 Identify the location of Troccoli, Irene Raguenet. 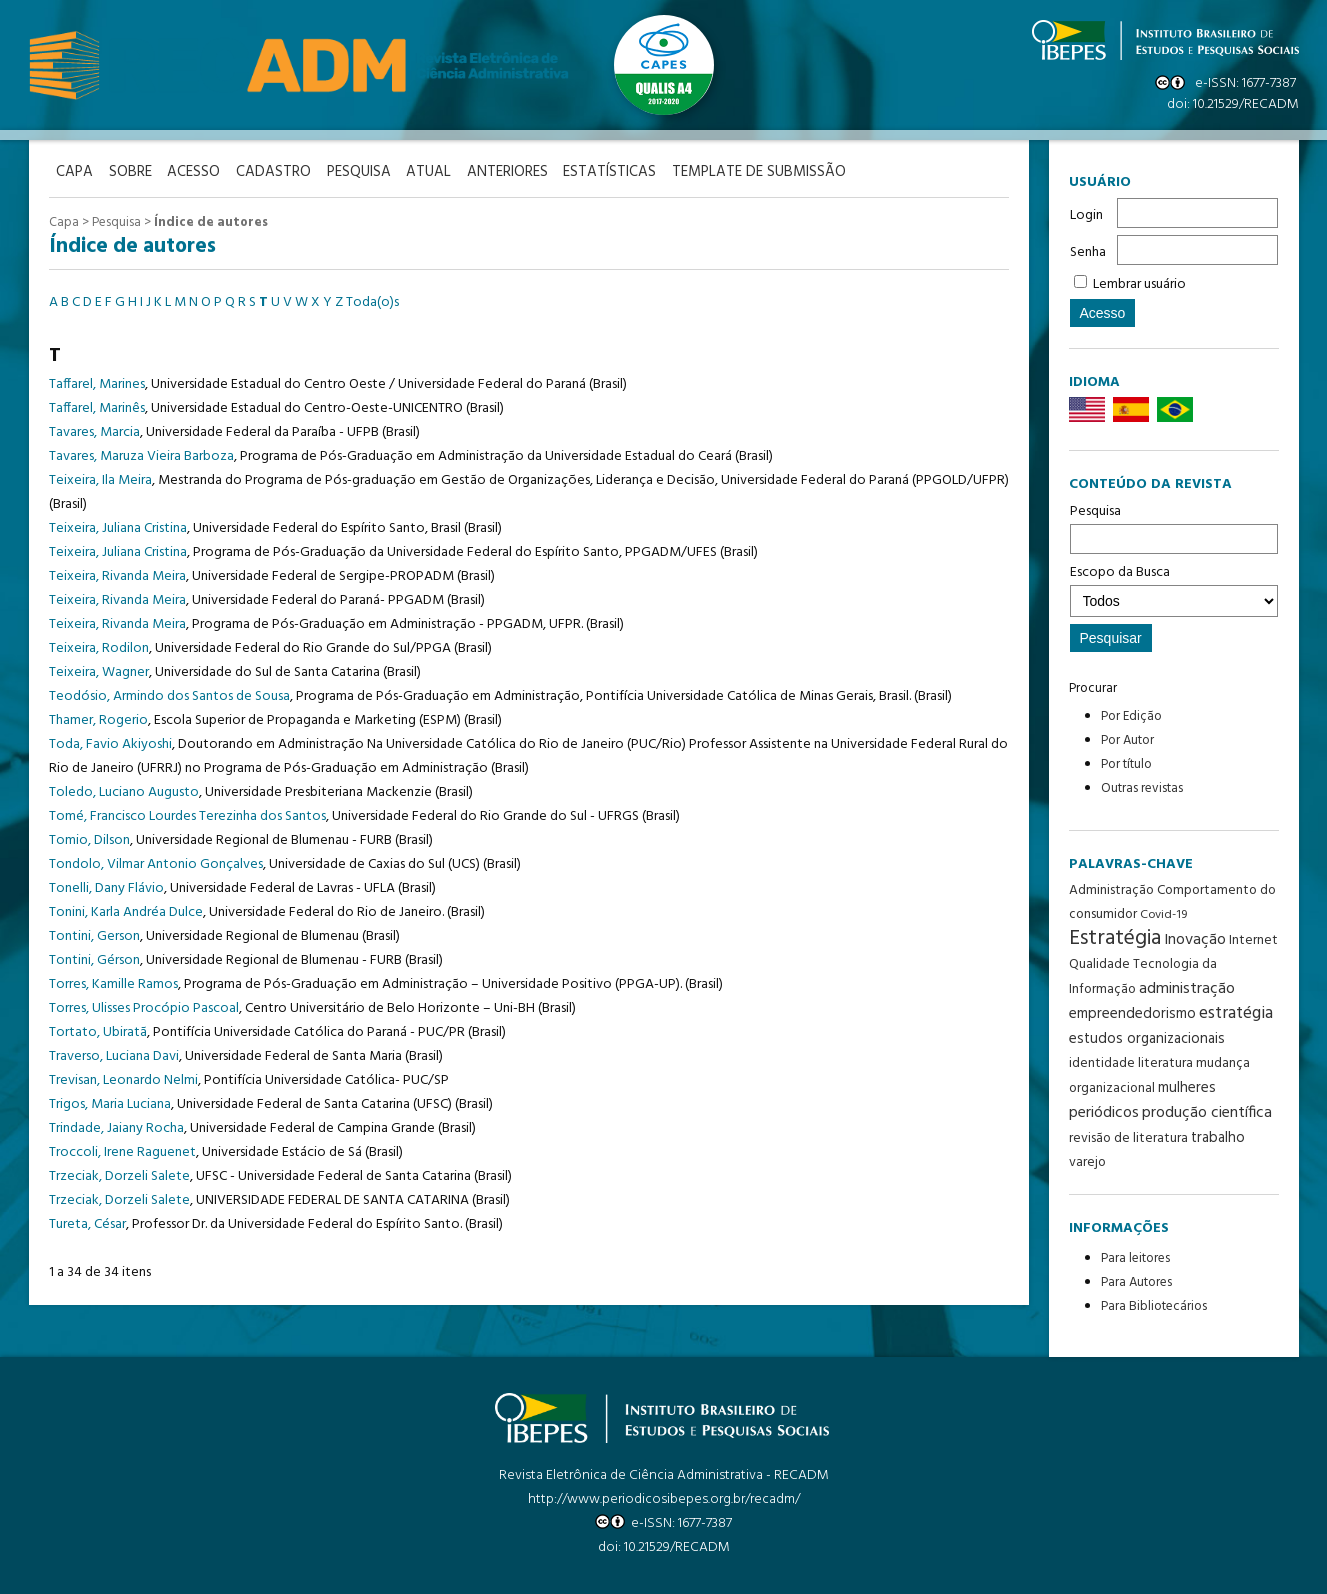
(122, 1150).